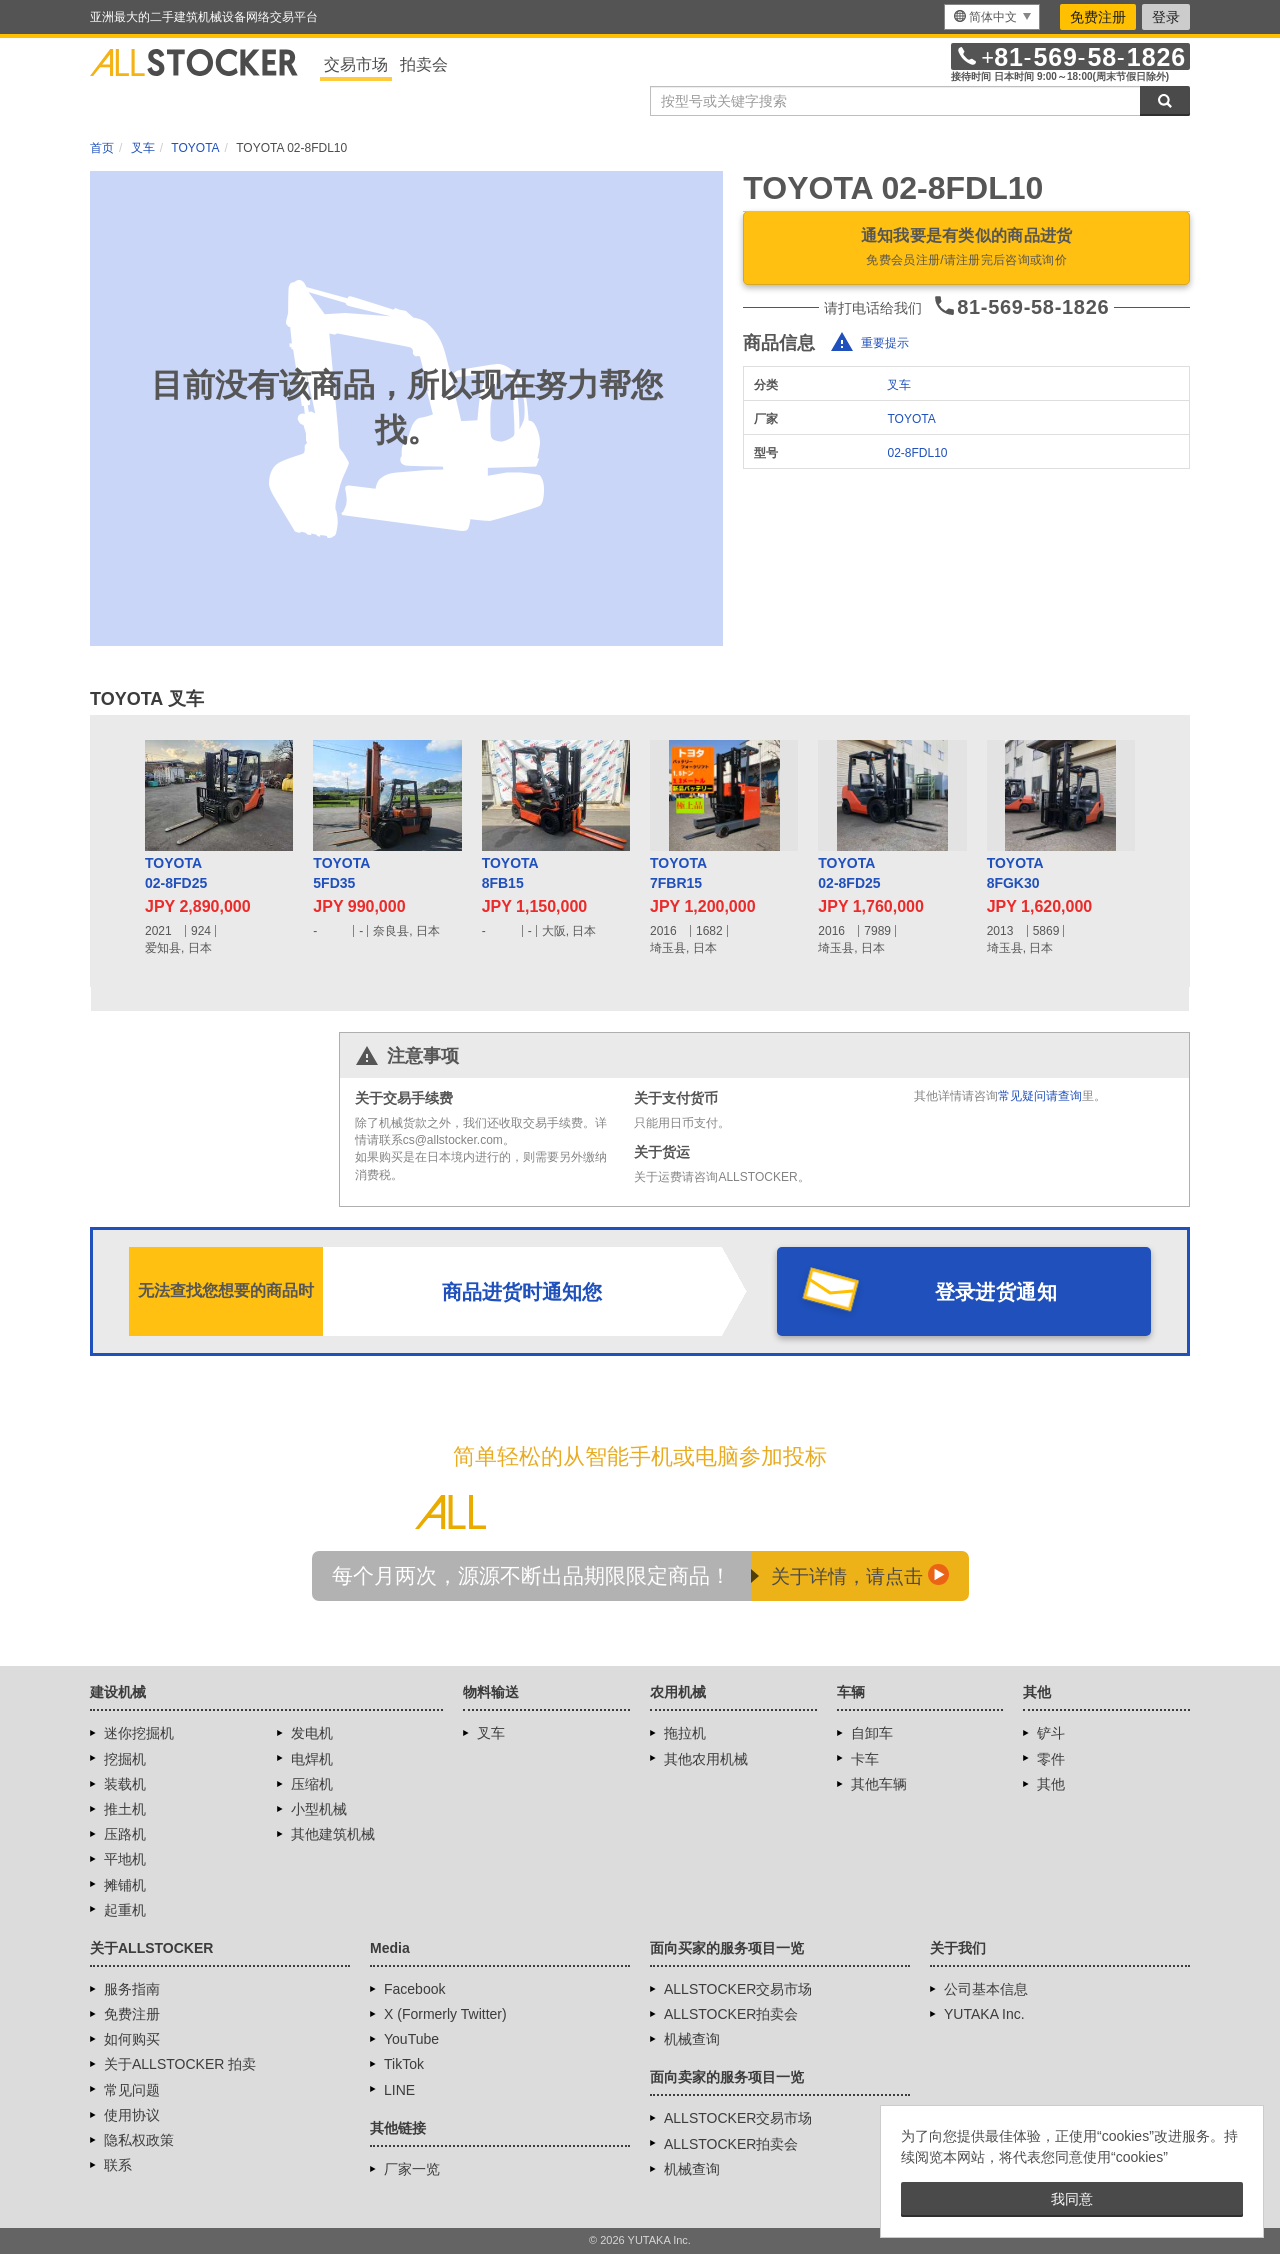  Describe the element at coordinates (312, 1784) in the screenshot. I see `压缩机` at that location.